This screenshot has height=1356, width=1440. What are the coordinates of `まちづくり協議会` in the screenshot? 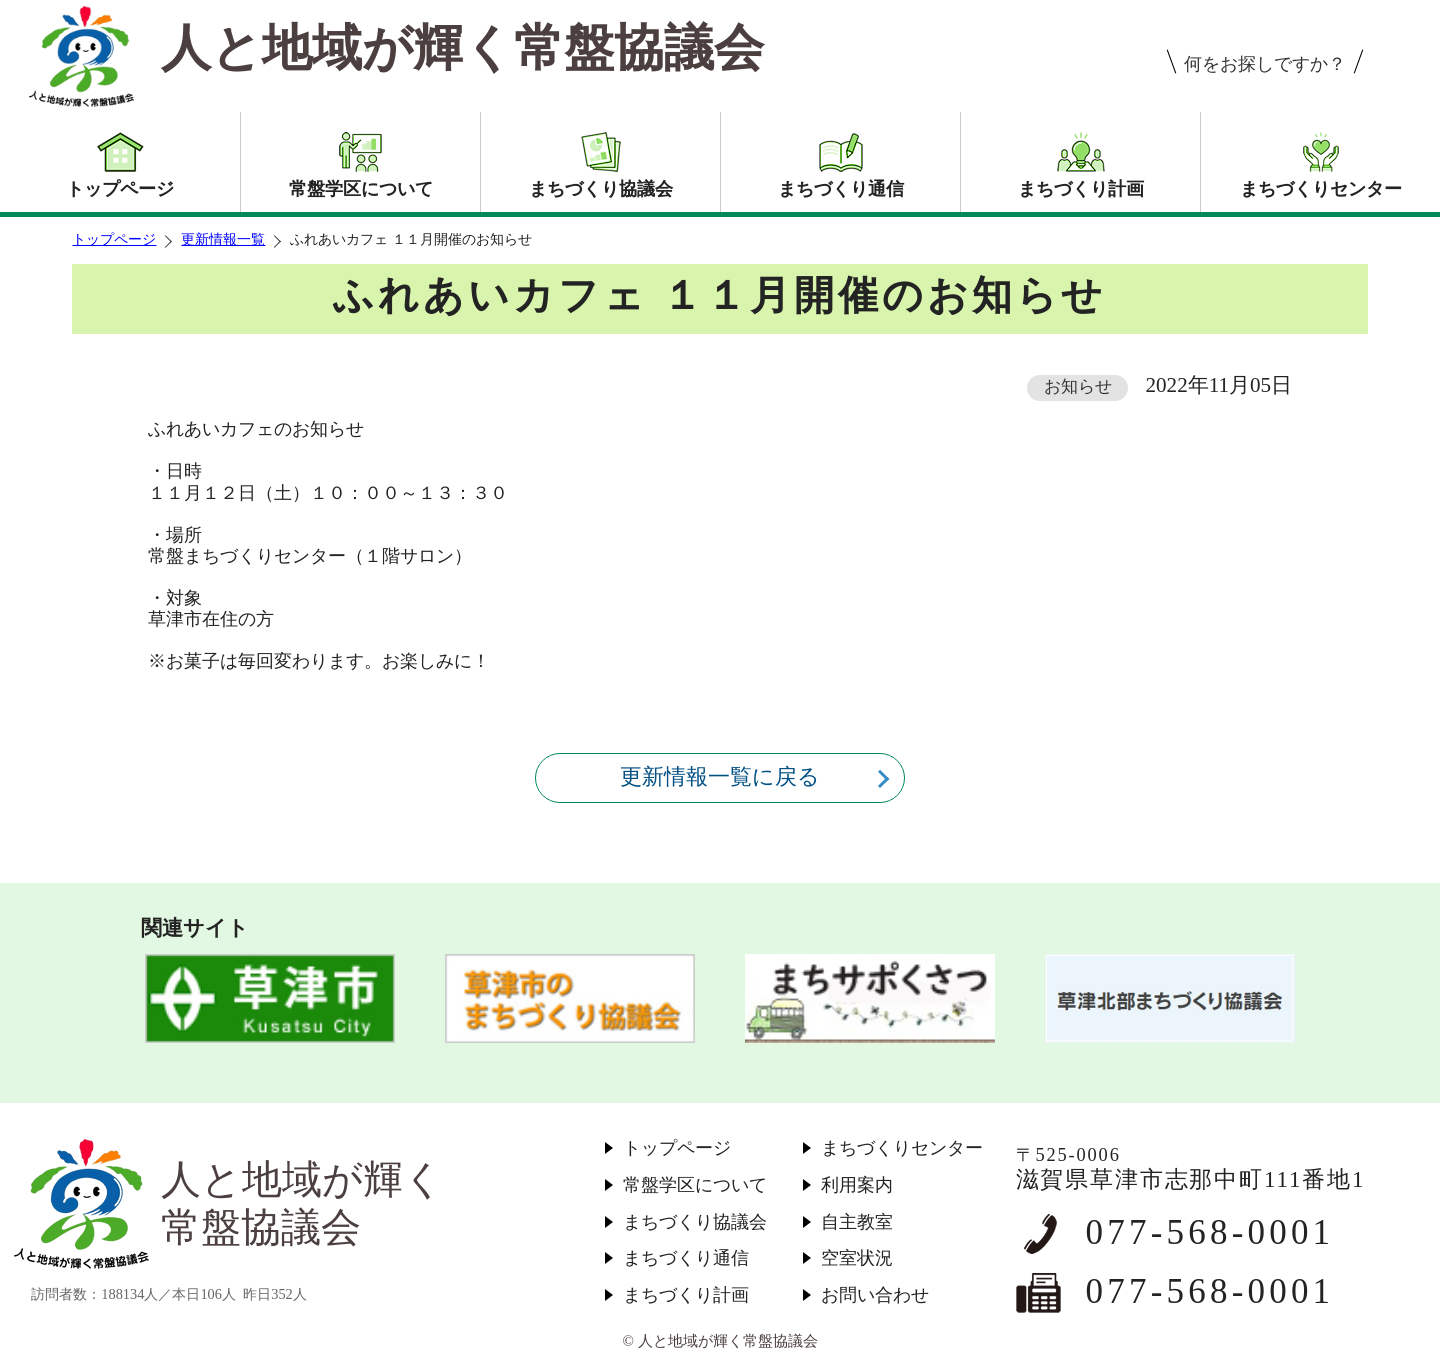 It's located at (695, 1222).